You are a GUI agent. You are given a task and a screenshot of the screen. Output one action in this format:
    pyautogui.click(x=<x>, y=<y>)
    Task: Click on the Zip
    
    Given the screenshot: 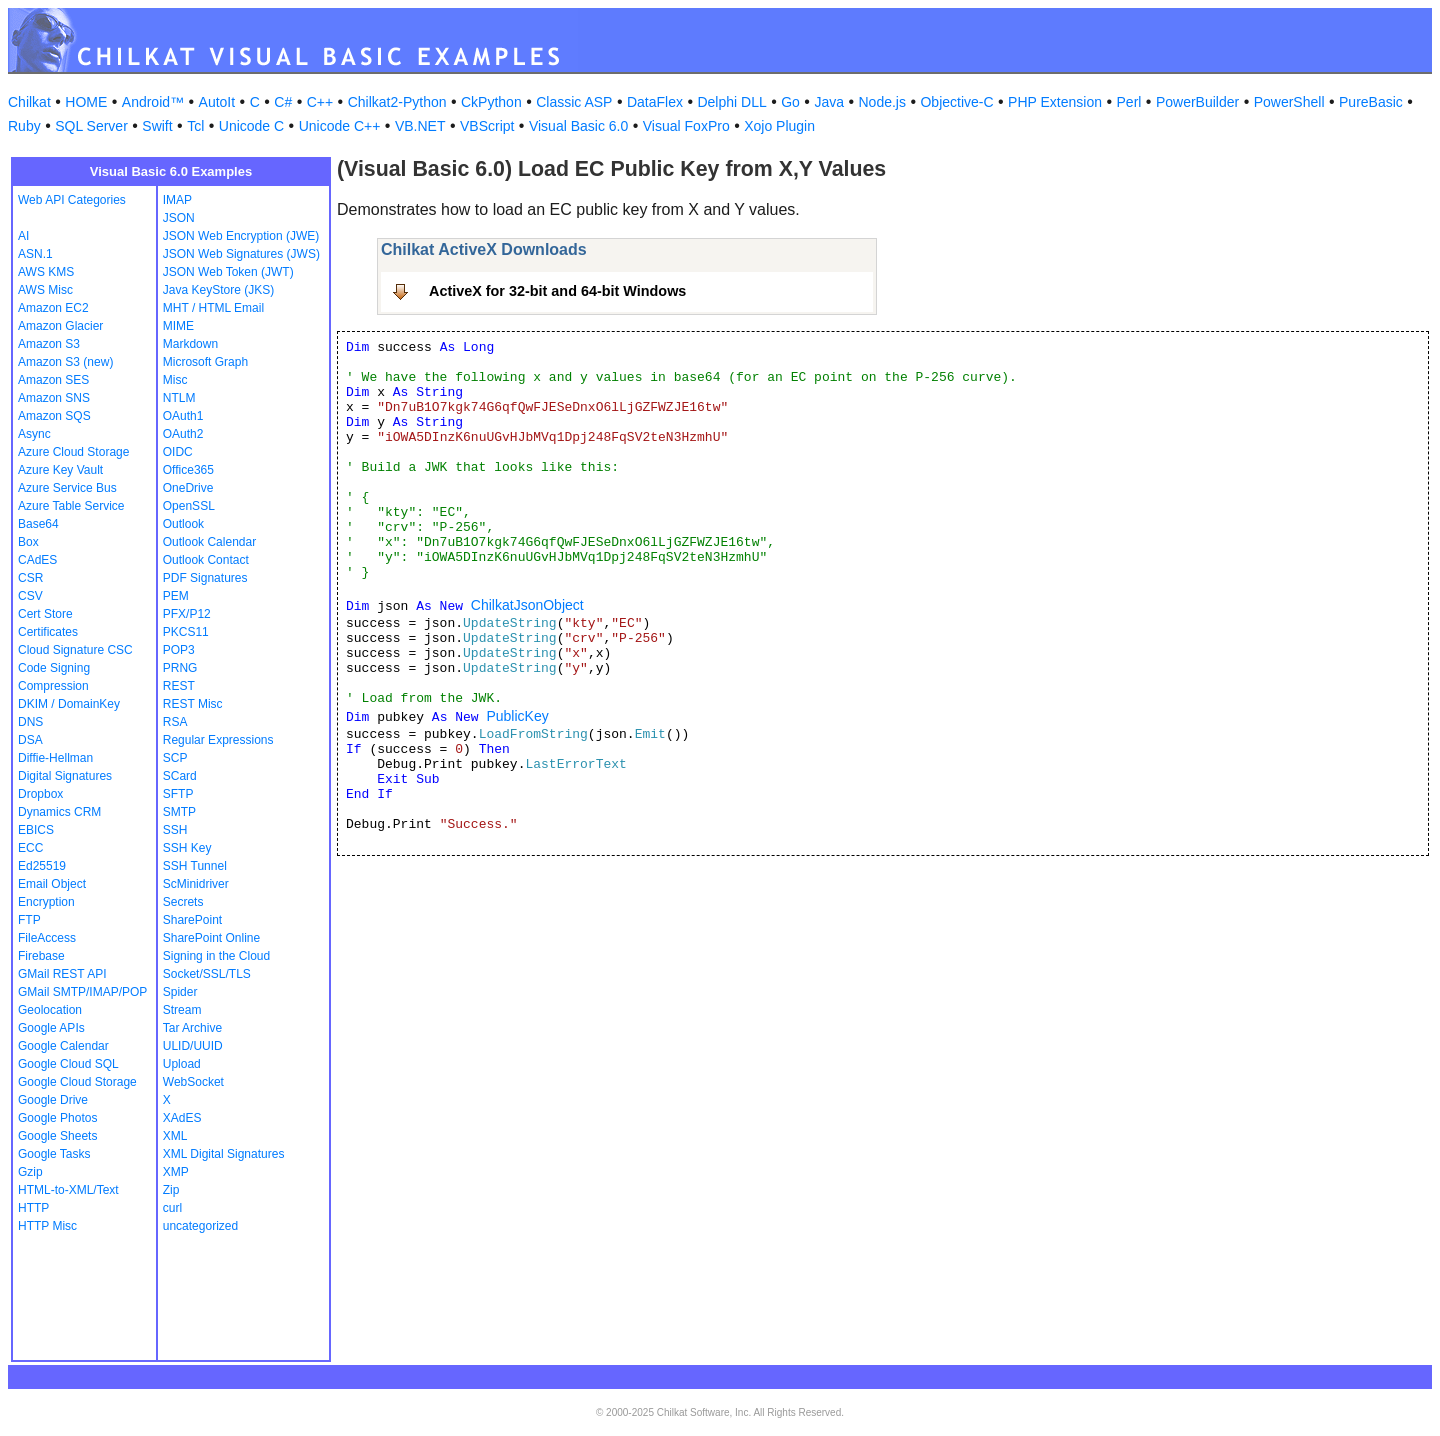 What is the action you would take?
    pyautogui.click(x=171, y=1190)
    